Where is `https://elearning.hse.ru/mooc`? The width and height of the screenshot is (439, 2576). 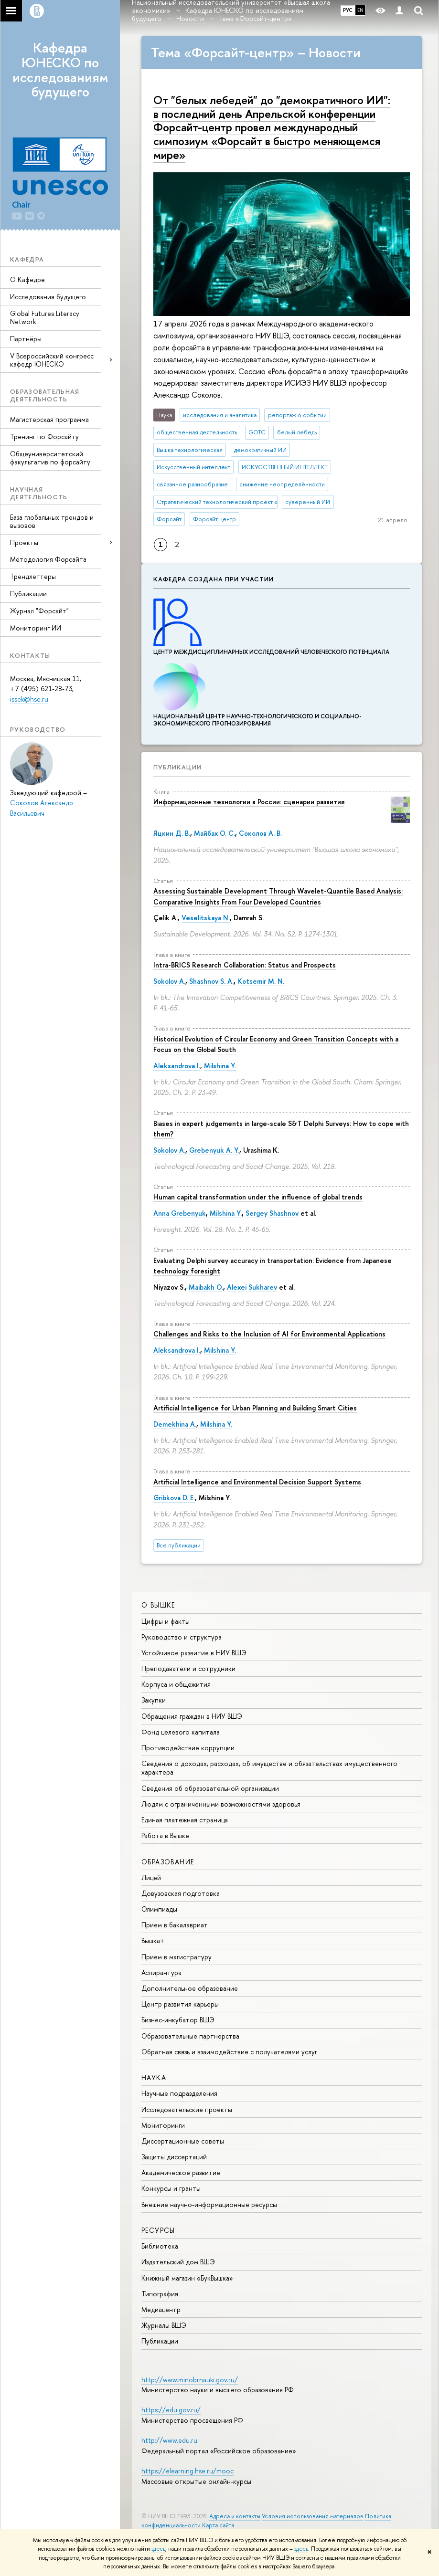
https://elearning.hse.ru/mooc is located at coordinates (187, 2470).